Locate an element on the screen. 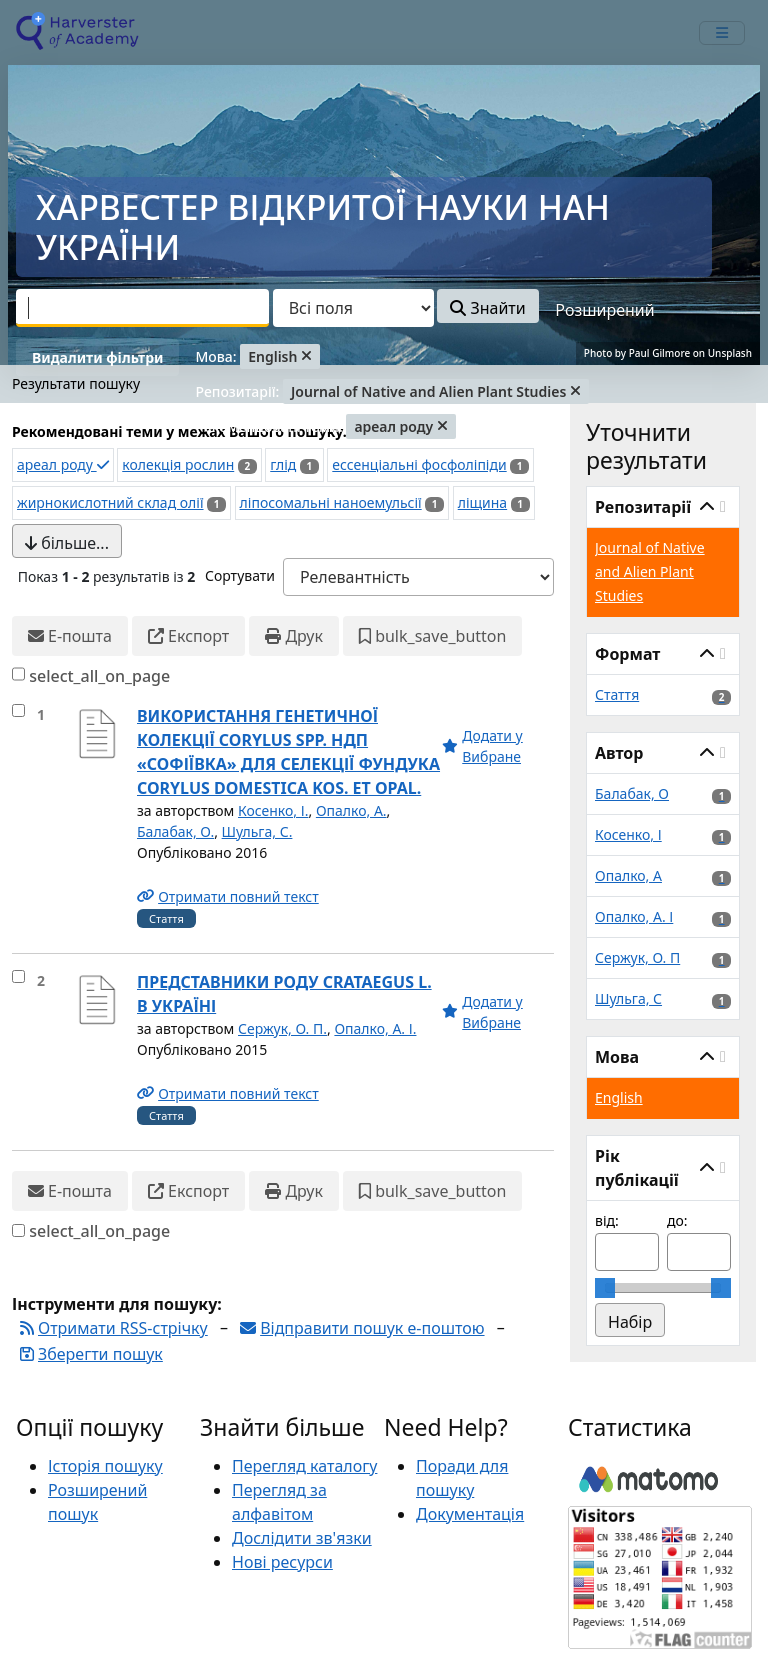 The image size is (768, 1665). ВИКОРИСТАННЯ ГЕНЕТИЧНОЇ КОЛЕКЦІЇ CORYLUS SPP. НДП «СОФІЇВКА» ДЛЯ СЕЛЕКЦІЇ ФУНДУКА CORYLUS DOMESTICA KOS. ET OPAL. is located at coordinates (288, 752).